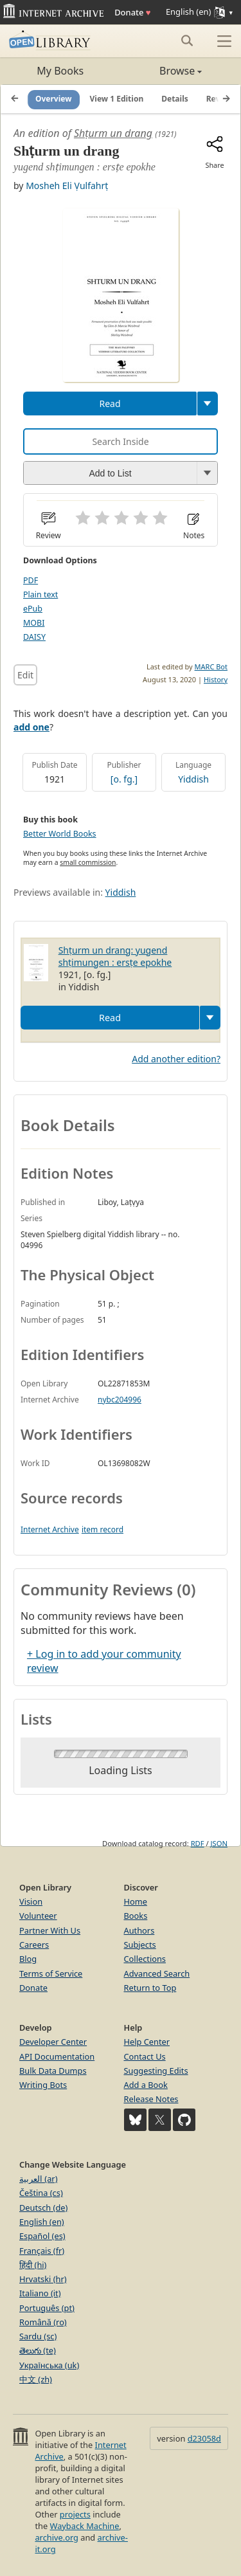 Image resolution: width=241 pixels, height=2576 pixels. What do you see at coordinates (38, 2336) in the screenshot?
I see `Sardu (sc)` at bounding box center [38, 2336].